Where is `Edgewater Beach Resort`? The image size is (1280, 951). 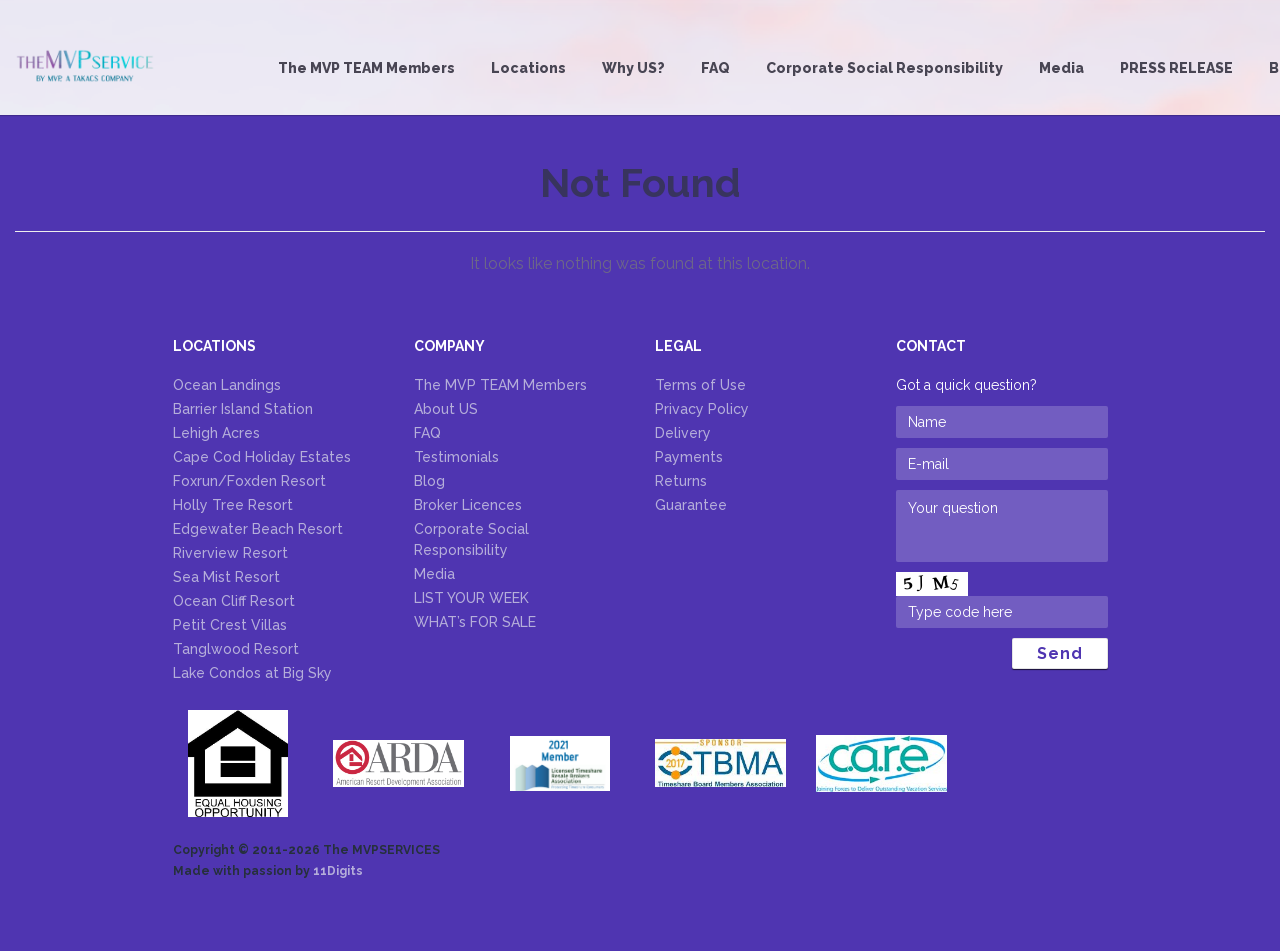 Edgewater Beach Resort is located at coordinates (258, 529).